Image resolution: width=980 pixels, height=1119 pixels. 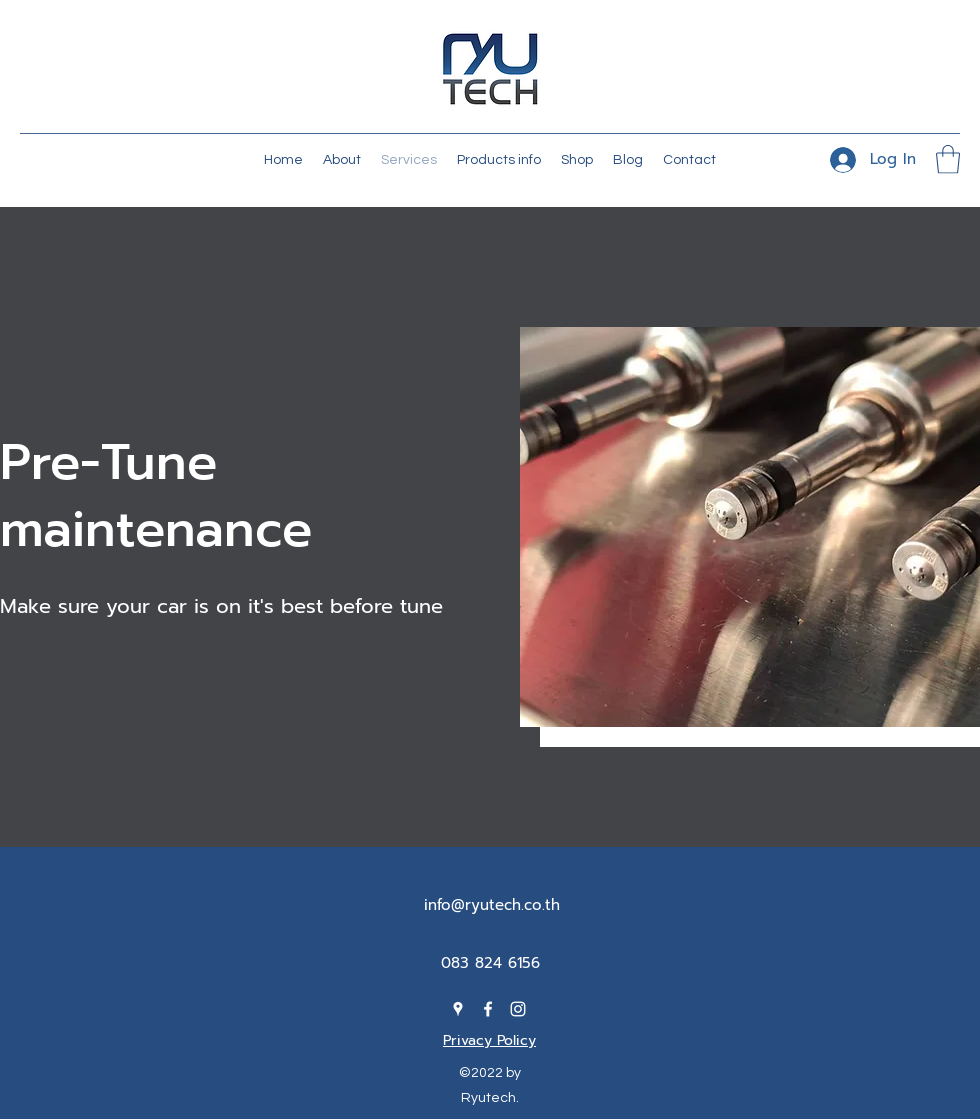 What do you see at coordinates (948, 159) in the screenshot?
I see `[button]` at bounding box center [948, 159].